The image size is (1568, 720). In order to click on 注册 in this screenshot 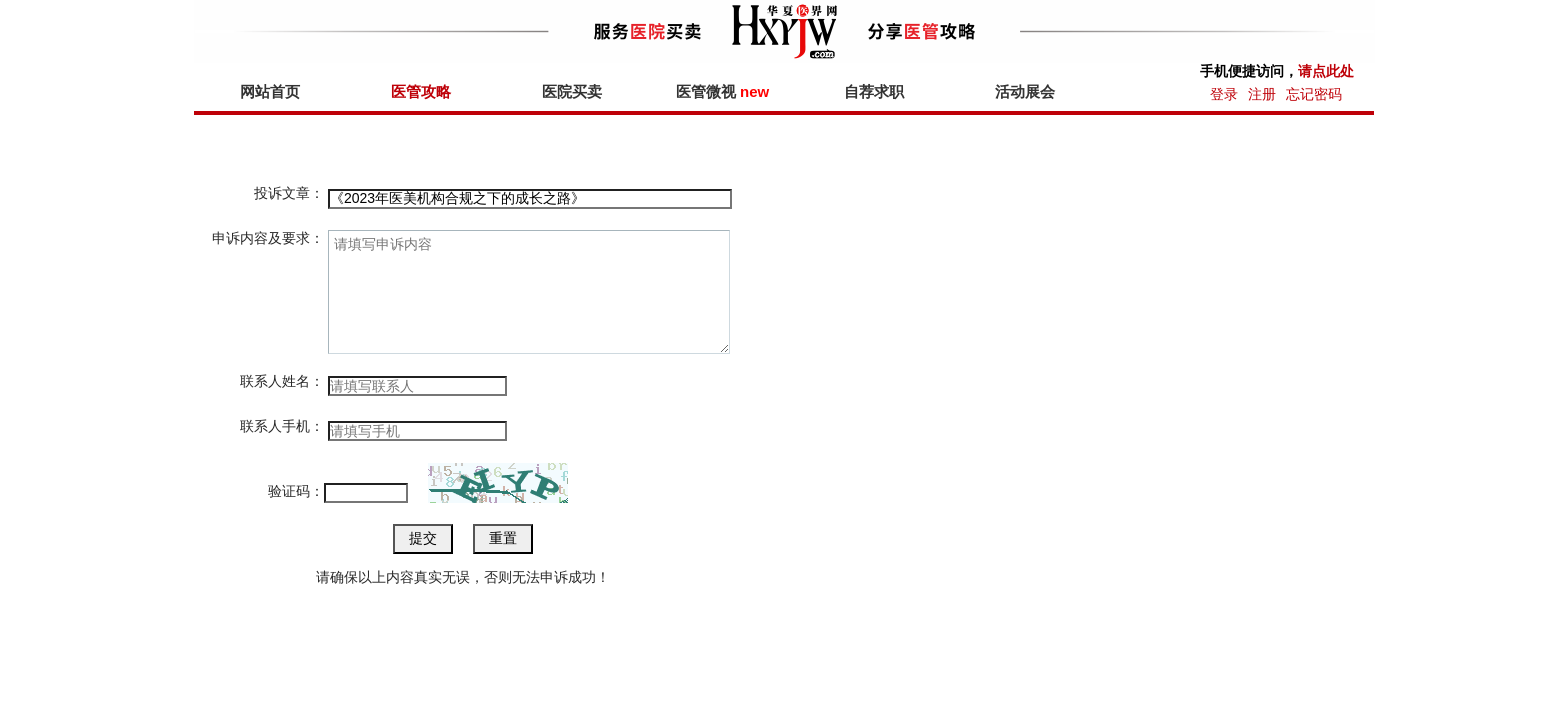, I will do `click(1262, 94)`.